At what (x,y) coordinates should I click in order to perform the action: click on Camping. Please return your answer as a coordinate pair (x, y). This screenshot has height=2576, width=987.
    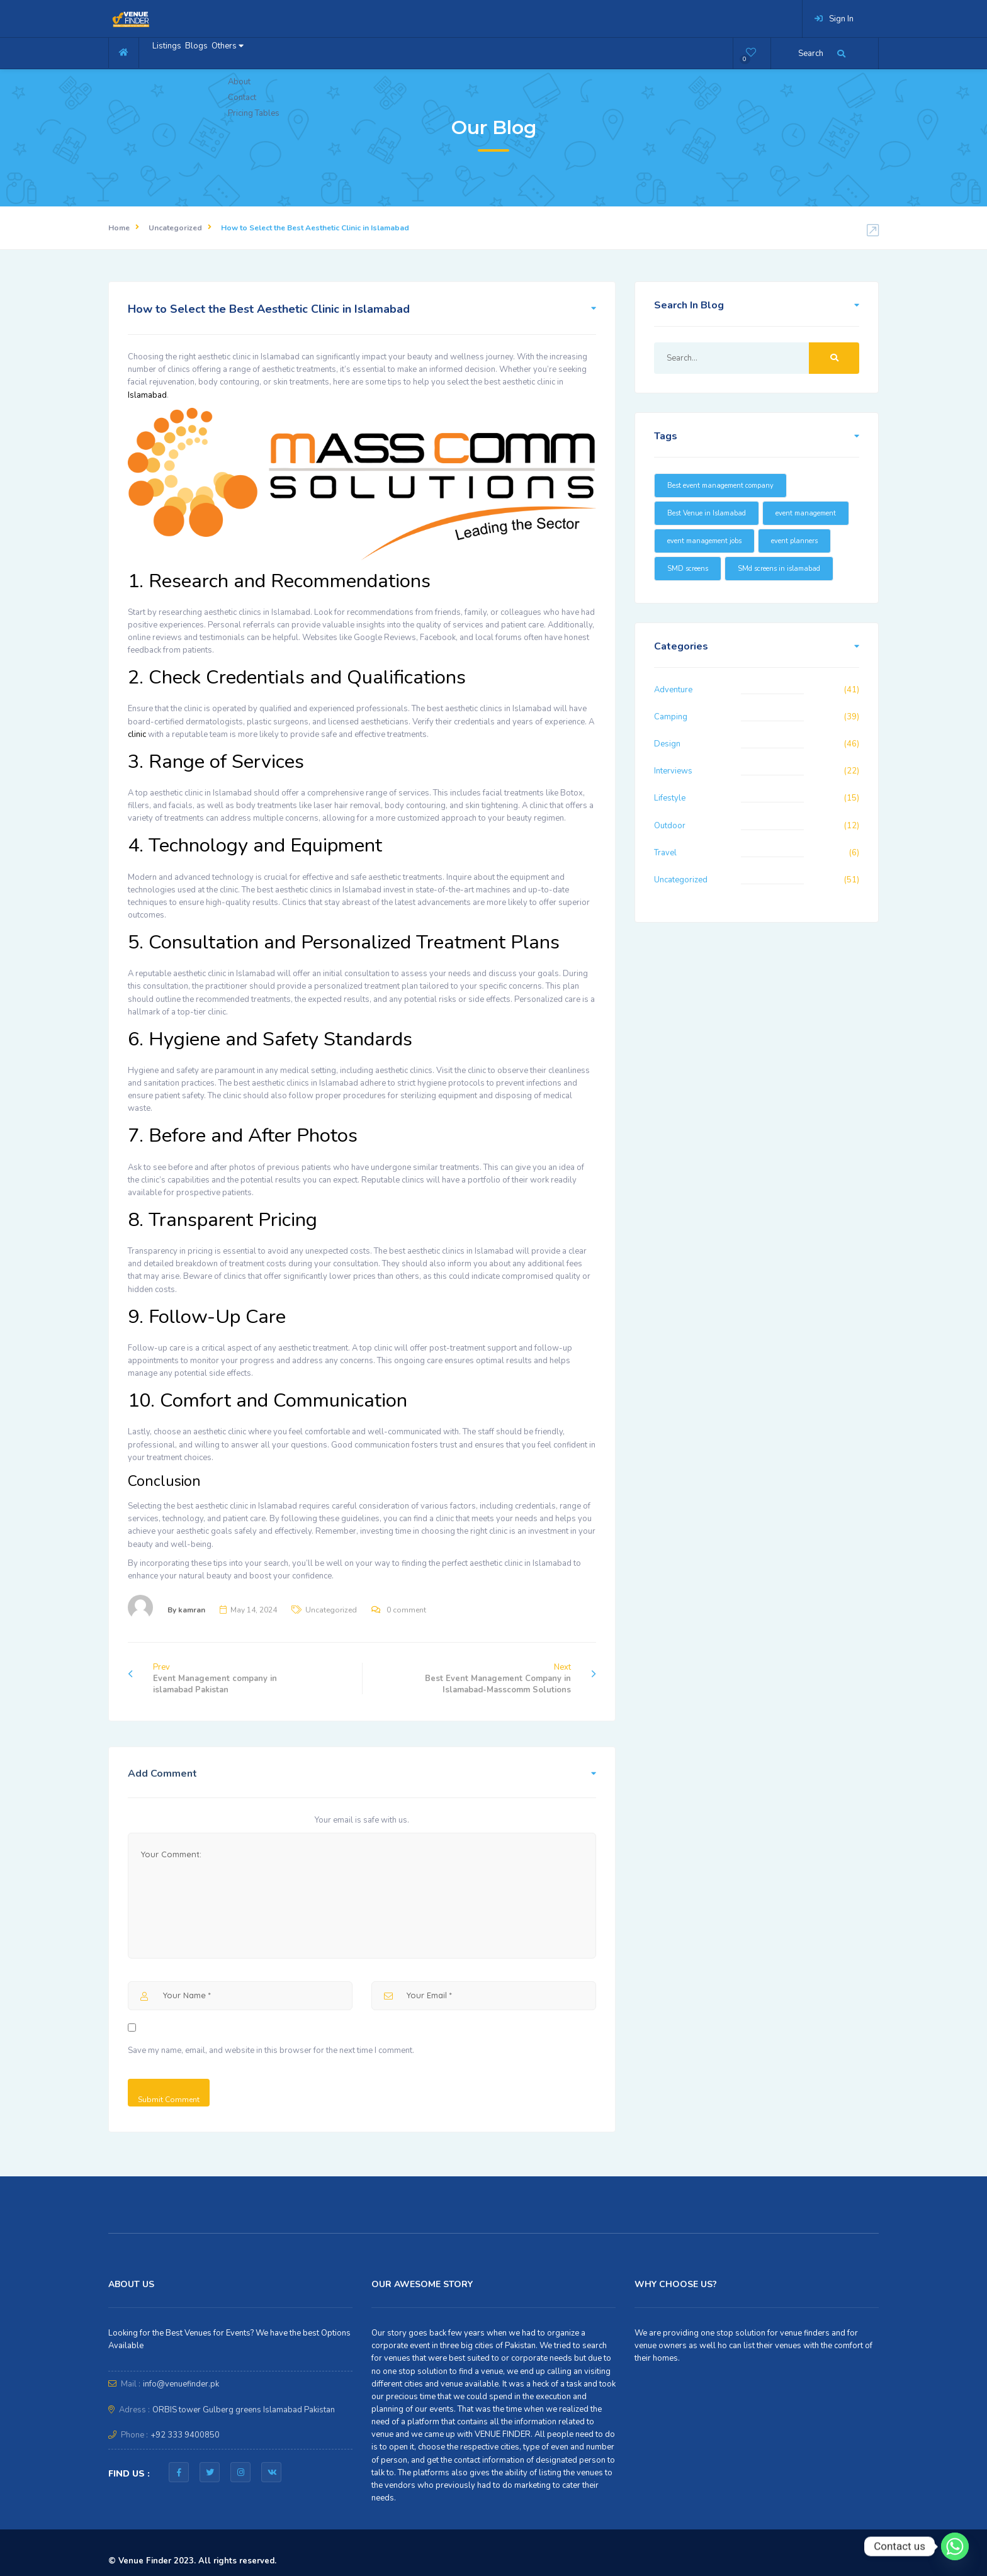
    Looking at the image, I should click on (670, 717).